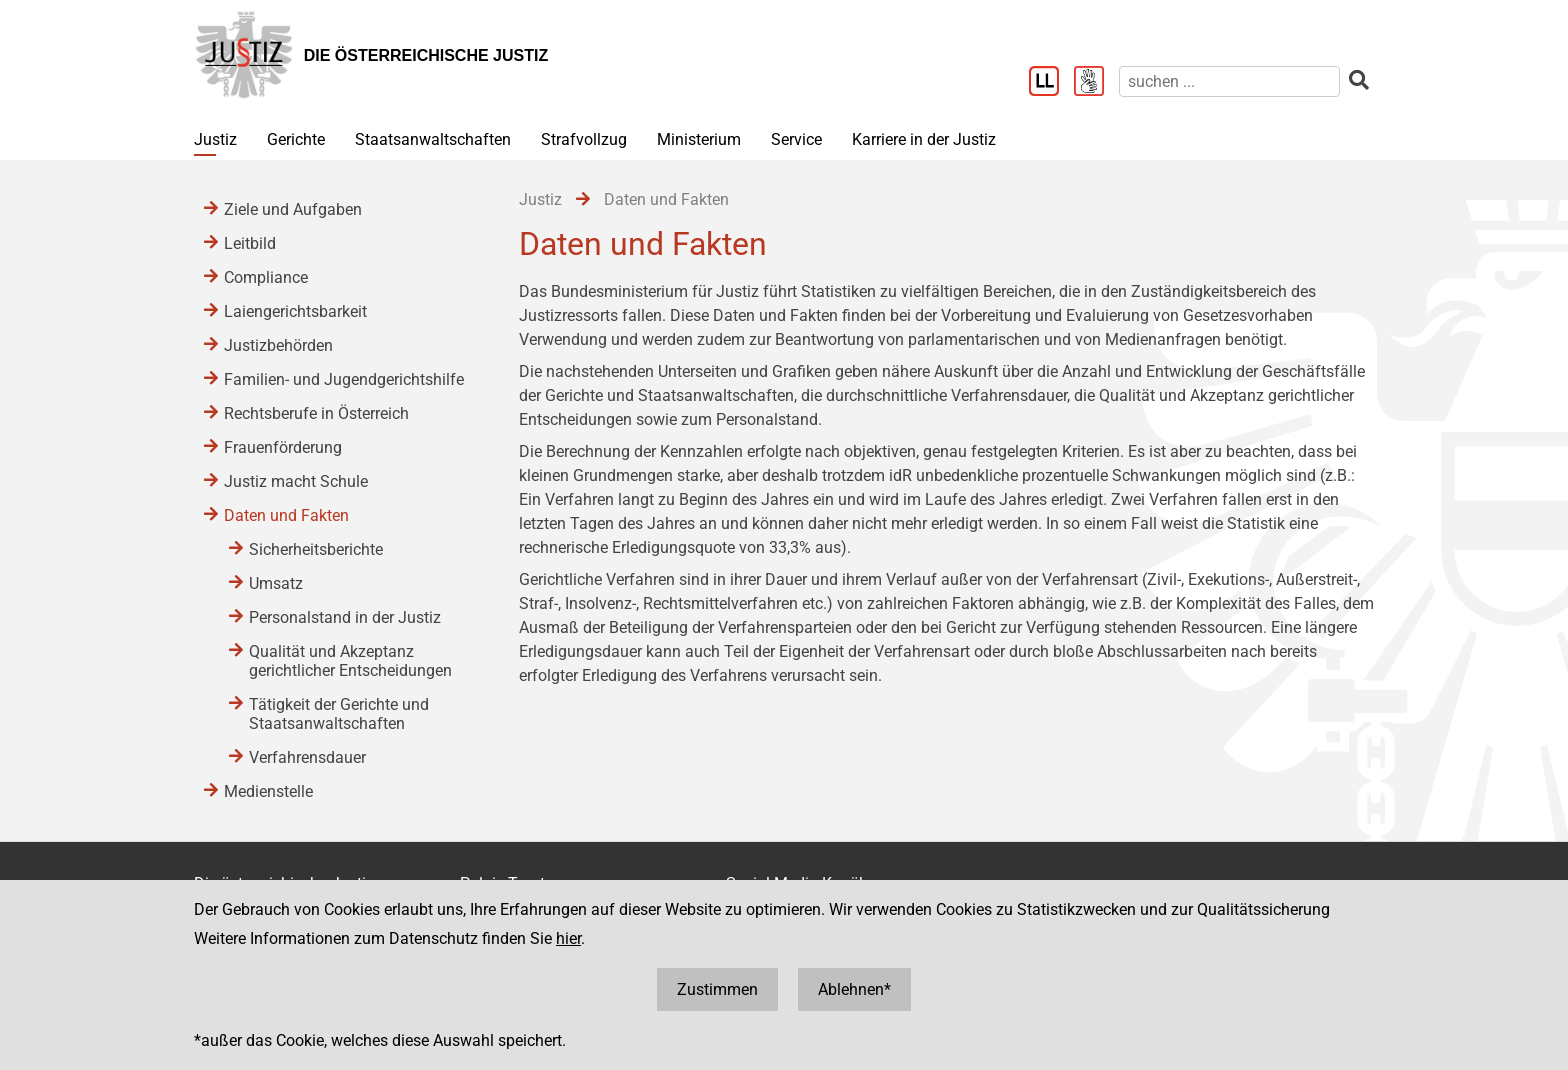  I want to click on Leitbild, so click(250, 243).